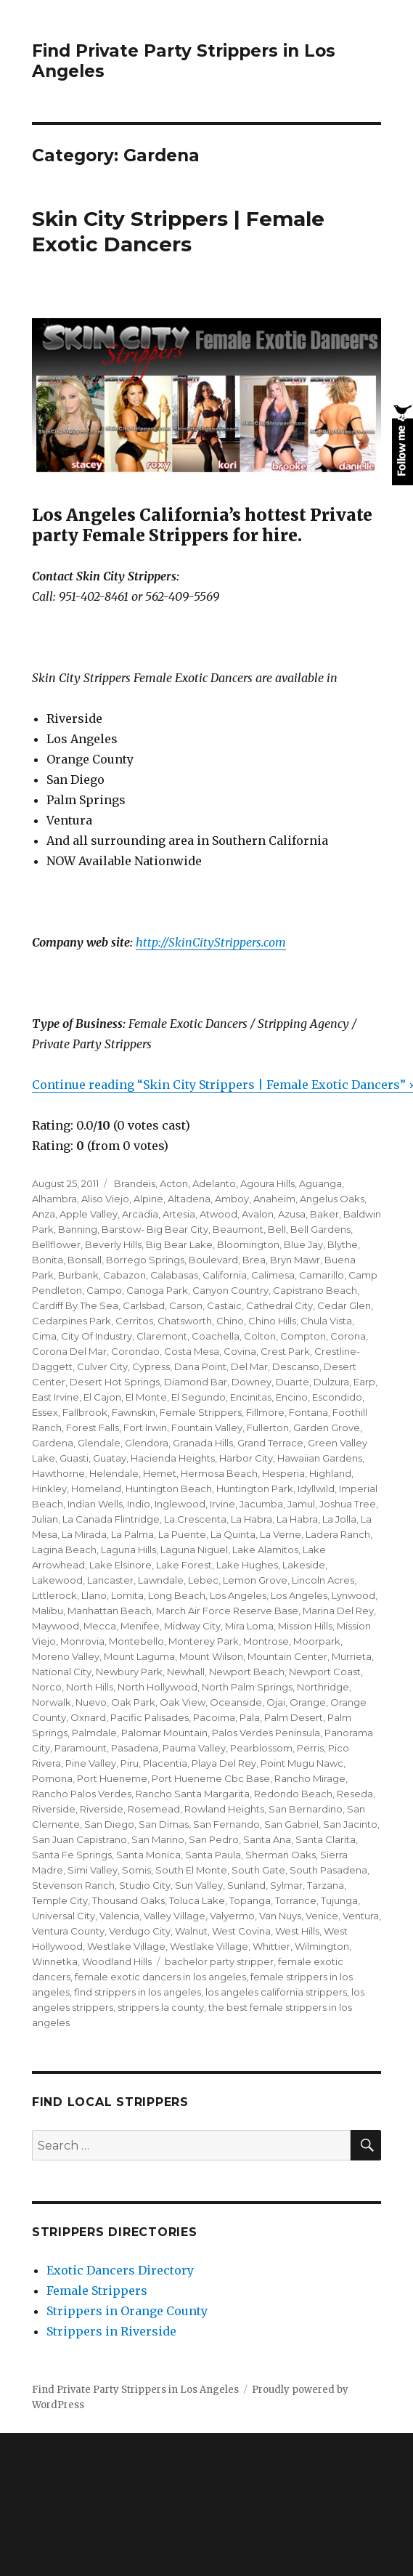  What do you see at coordinates (47, 1259) in the screenshot?
I see `Bonita` at bounding box center [47, 1259].